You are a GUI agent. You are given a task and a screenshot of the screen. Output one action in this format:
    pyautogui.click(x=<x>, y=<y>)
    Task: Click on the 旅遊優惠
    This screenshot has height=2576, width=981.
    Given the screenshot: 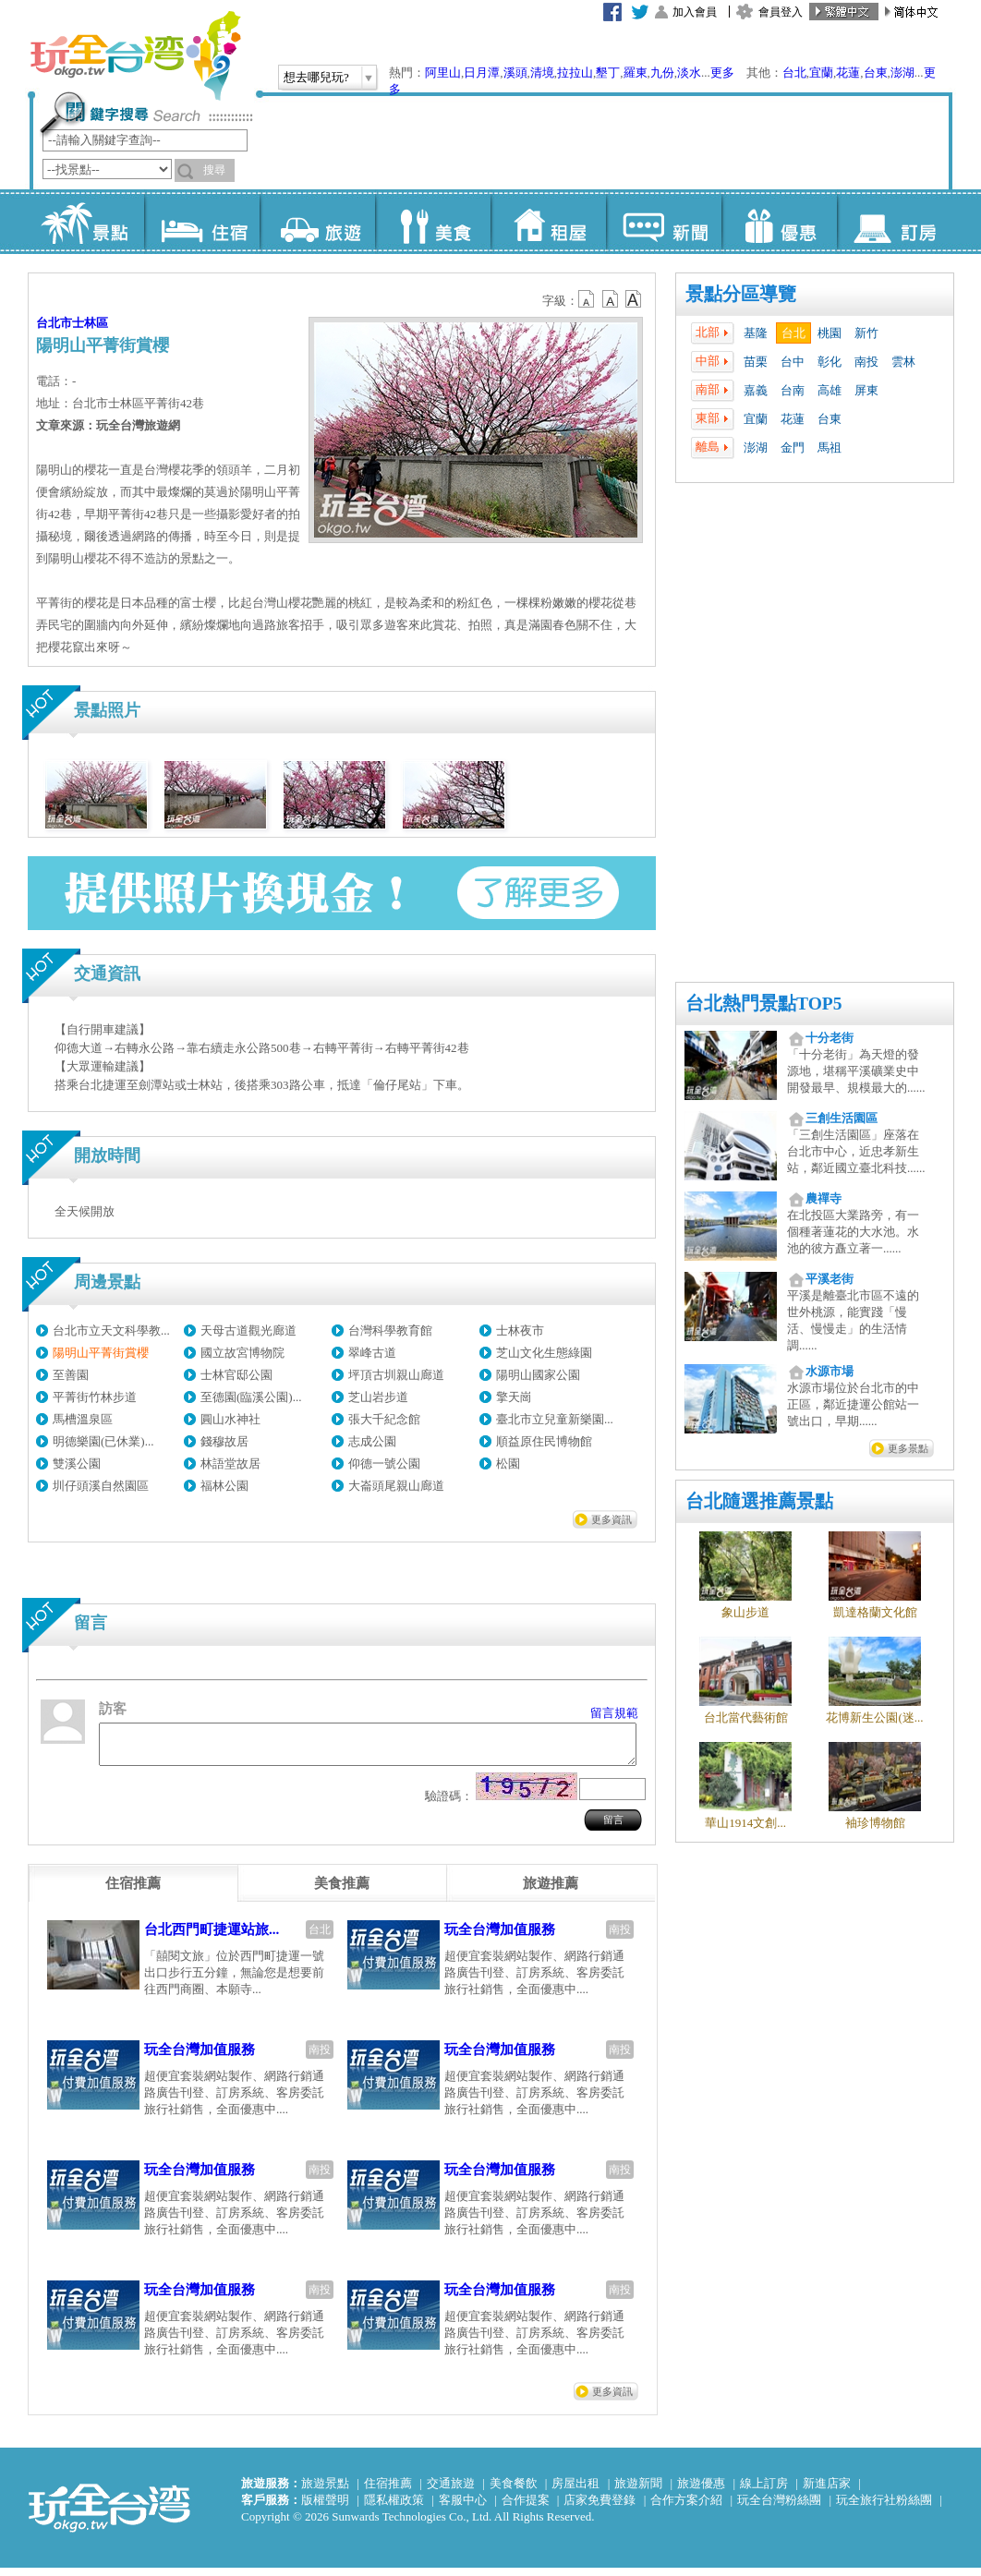 What is the action you would take?
    pyautogui.click(x=701, y=2491)
    